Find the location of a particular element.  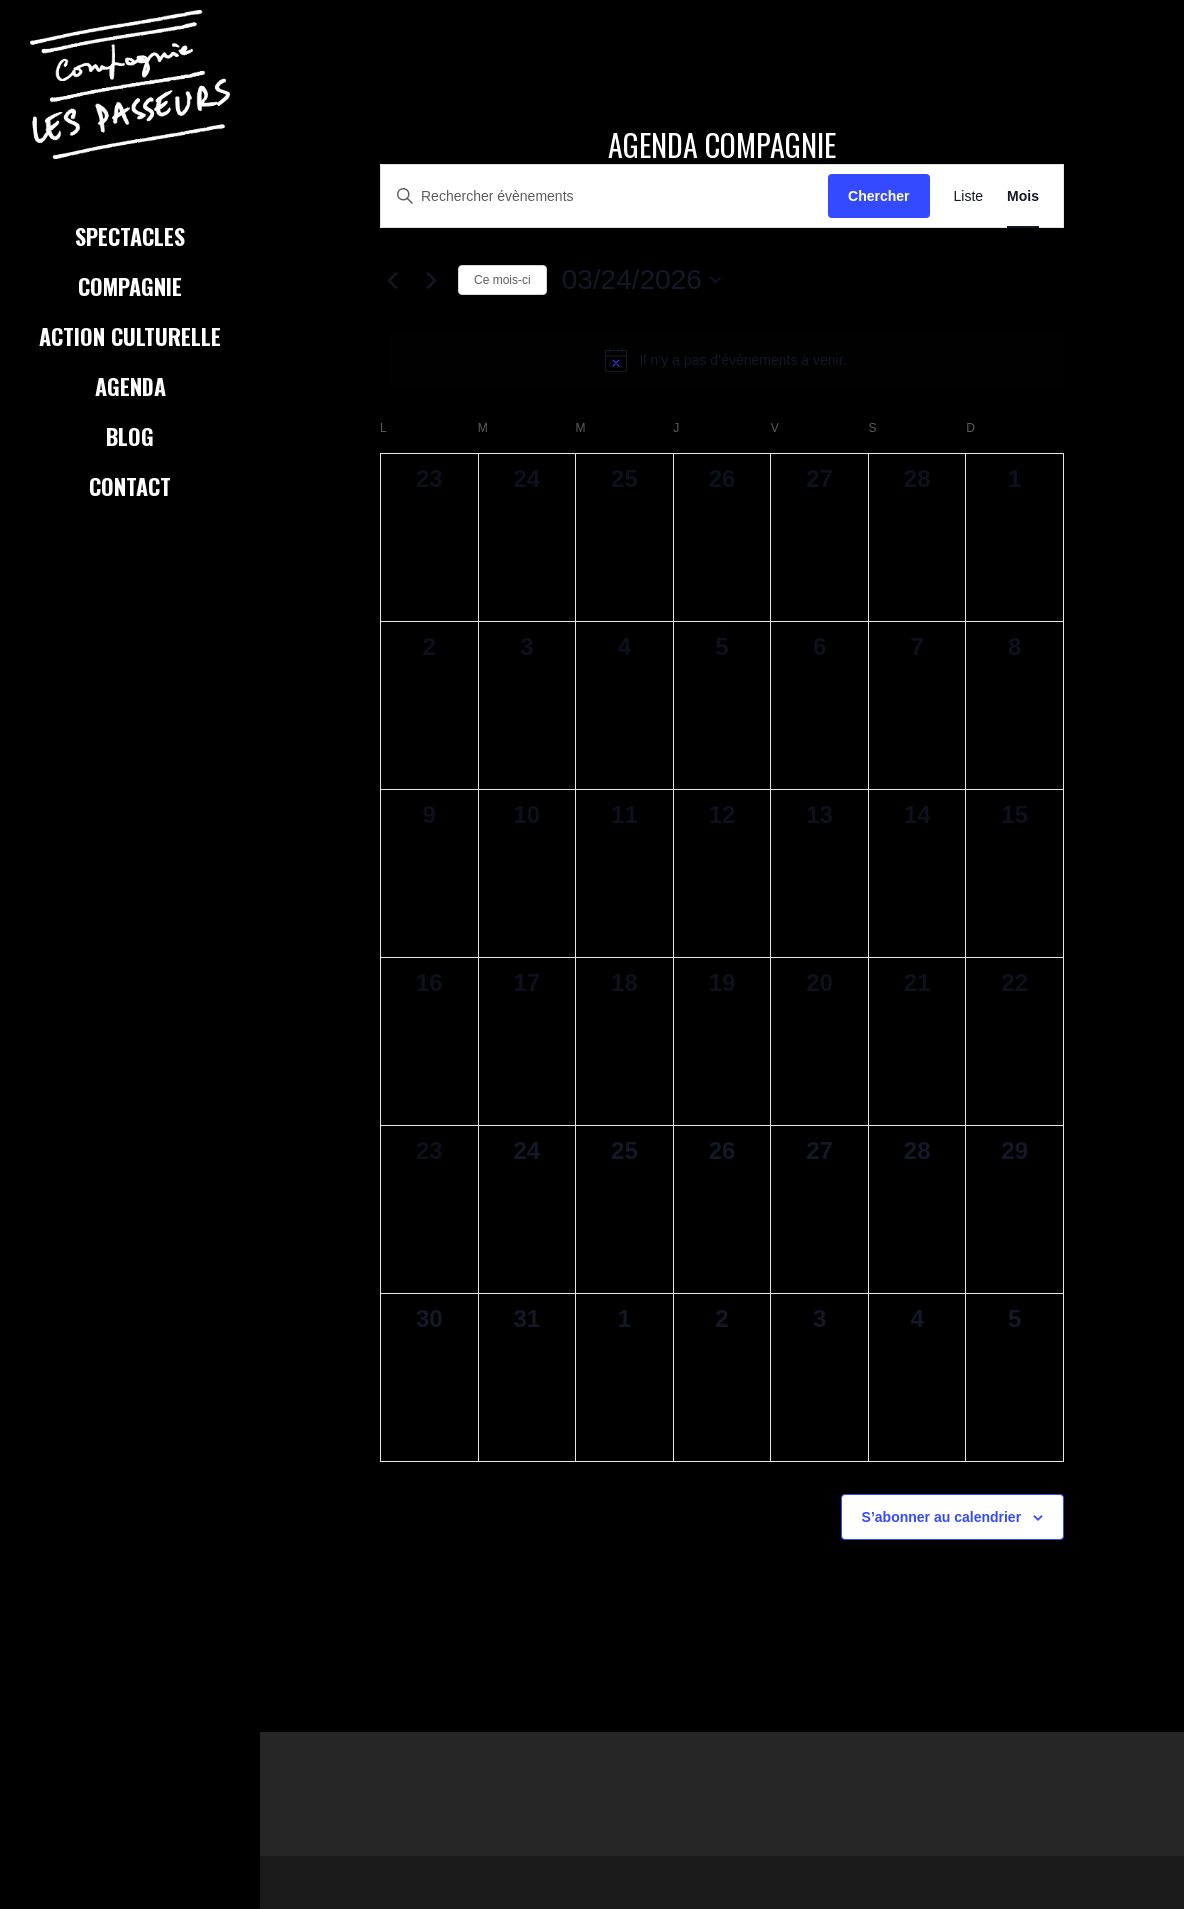

[alert] is located at coordinates (726, 360).